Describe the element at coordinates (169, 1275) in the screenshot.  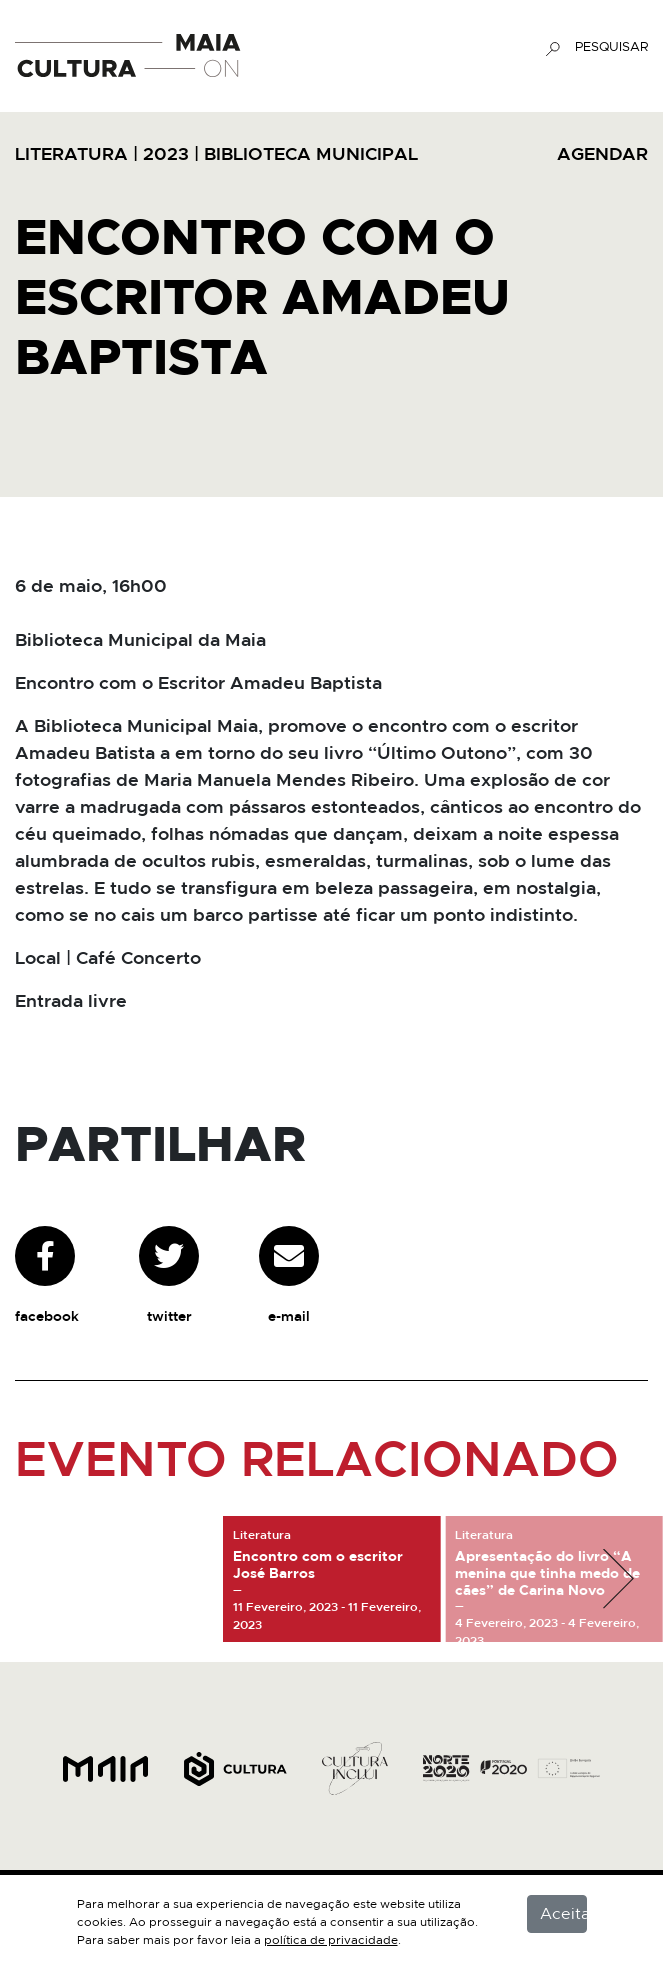
I see `twitter` at that location.